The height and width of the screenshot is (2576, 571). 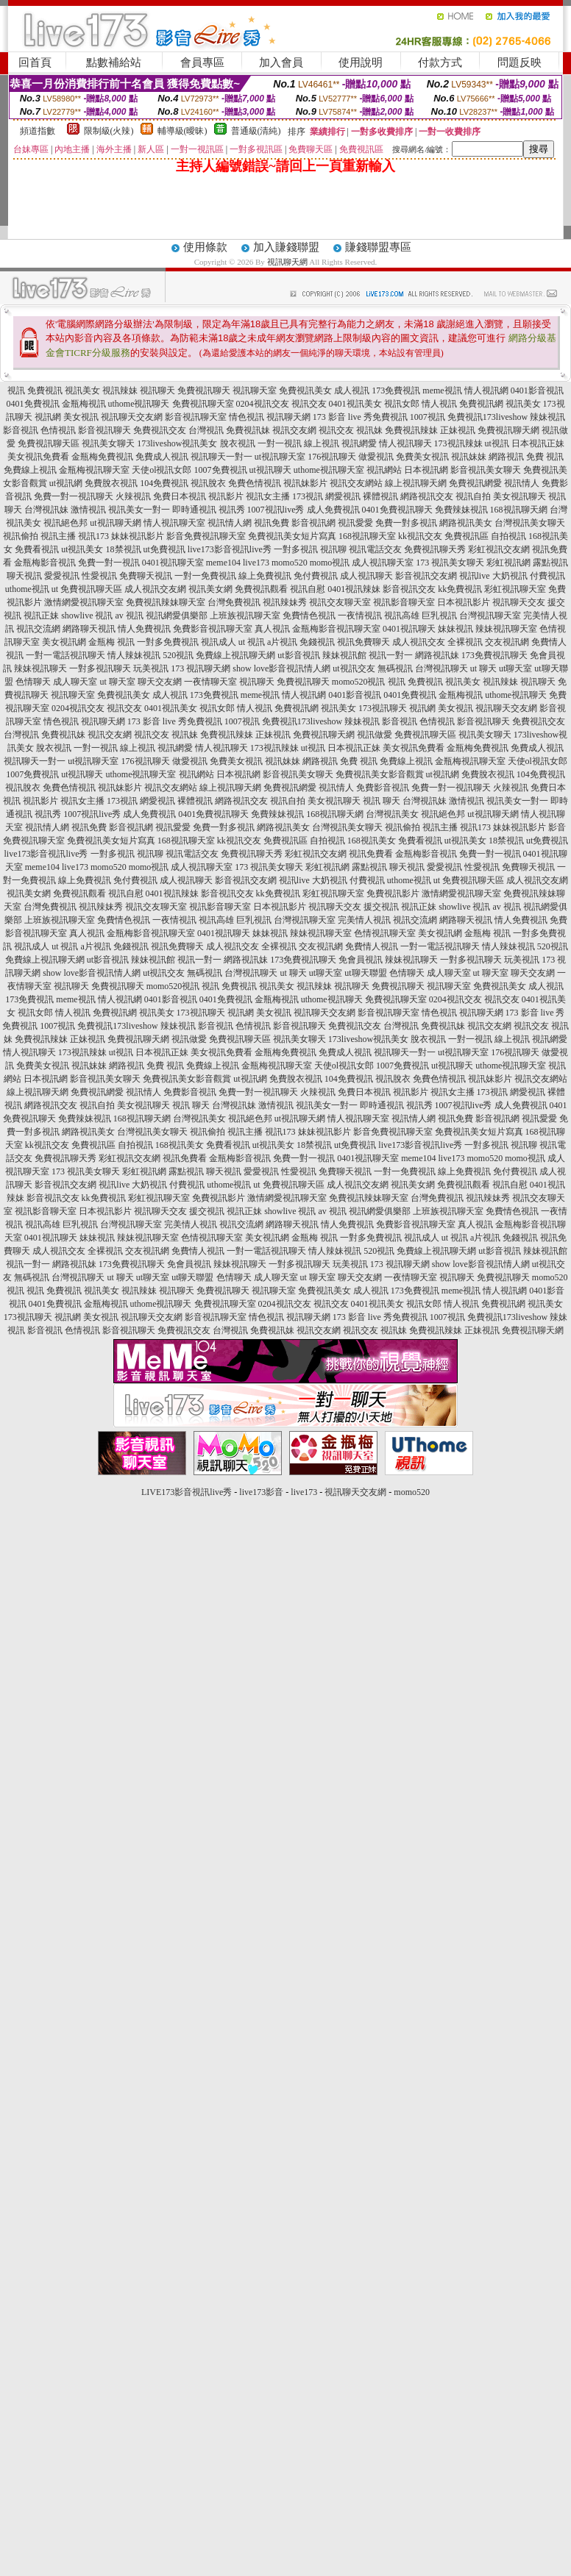 What do you see at coordinates (397, 509) in the screenshot?
I see `0401免費視訊聊天` at bounding box center [397, 509].